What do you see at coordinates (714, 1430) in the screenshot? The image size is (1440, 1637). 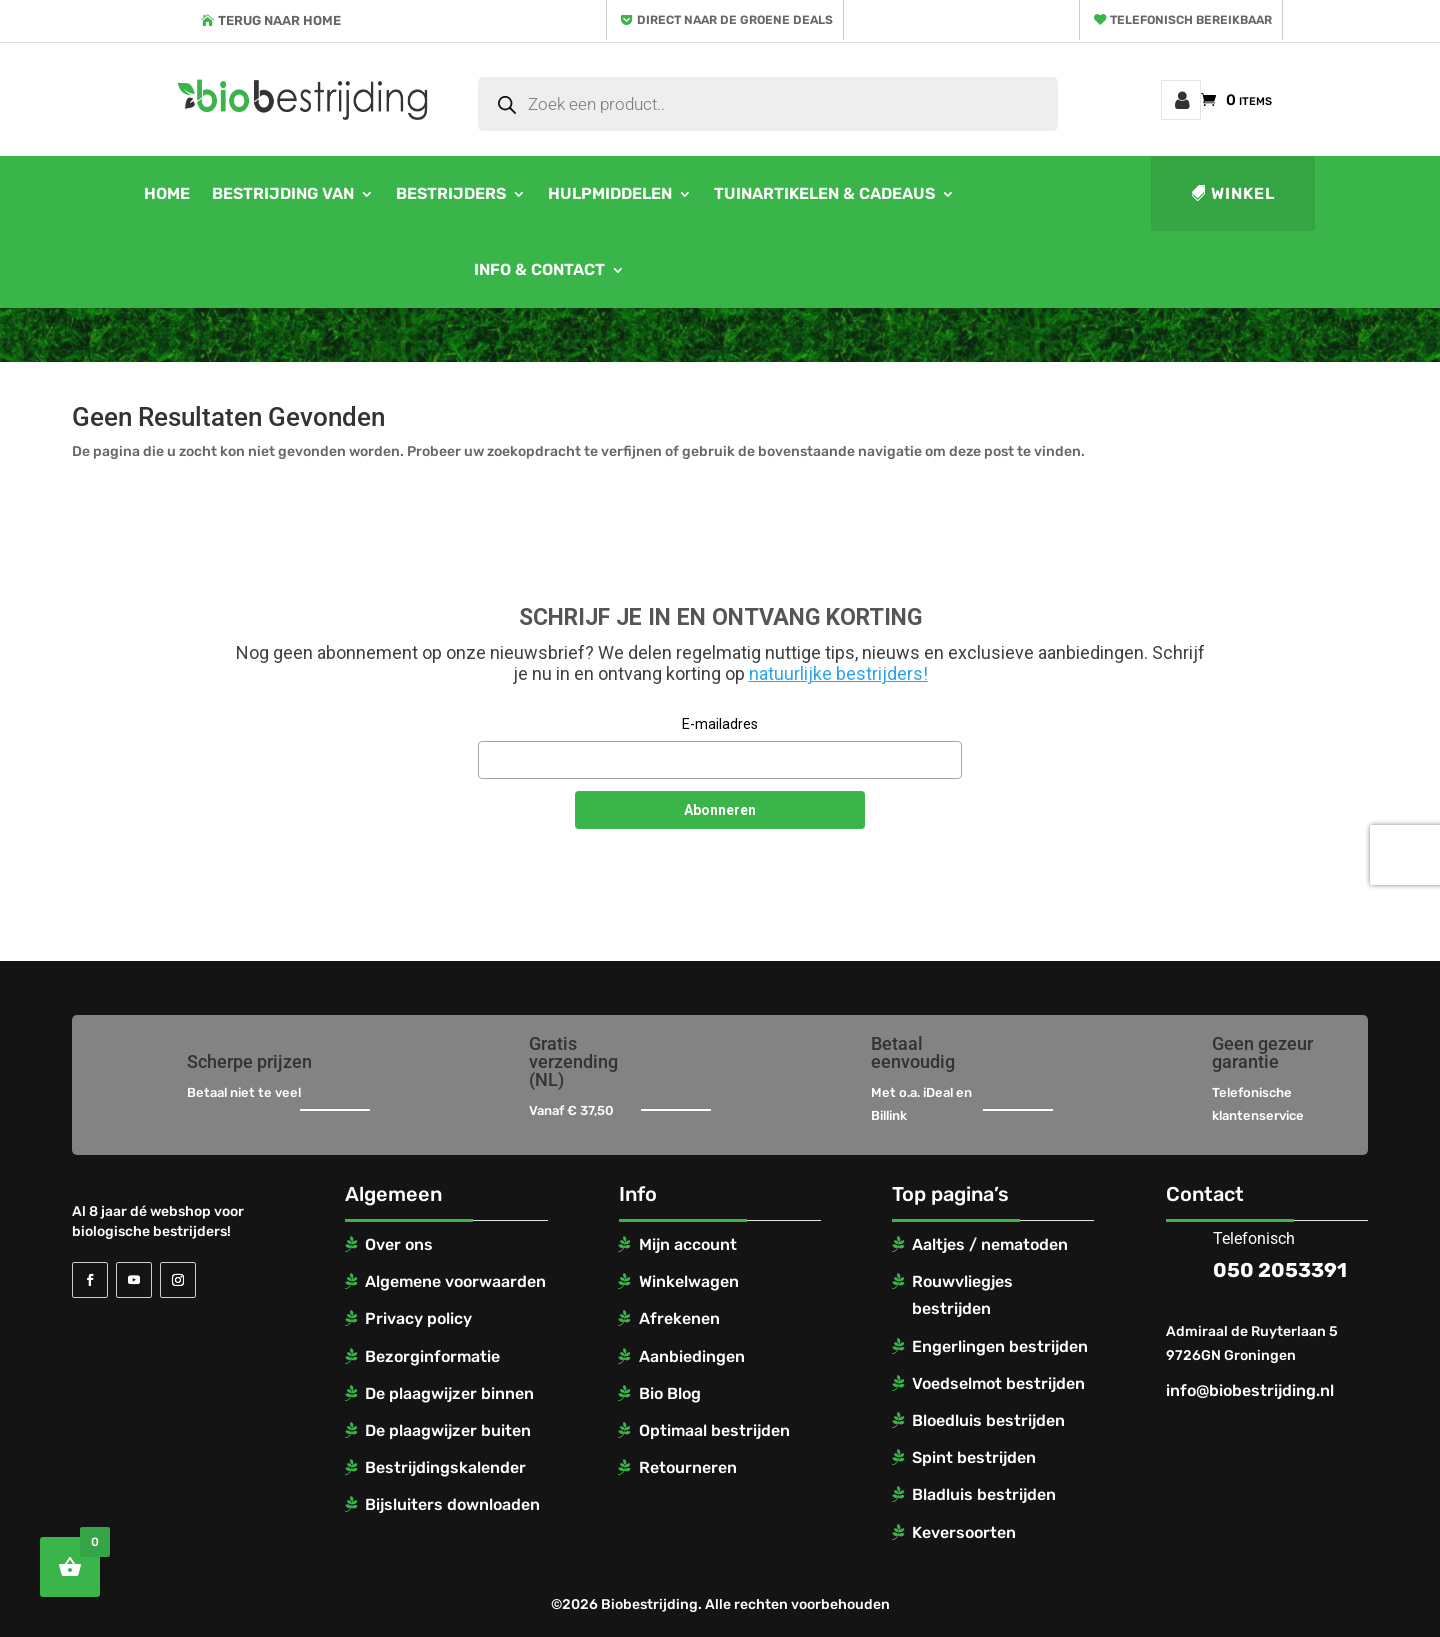 I see `Optimaal bestrijden` at bounding box center [714, 1430].